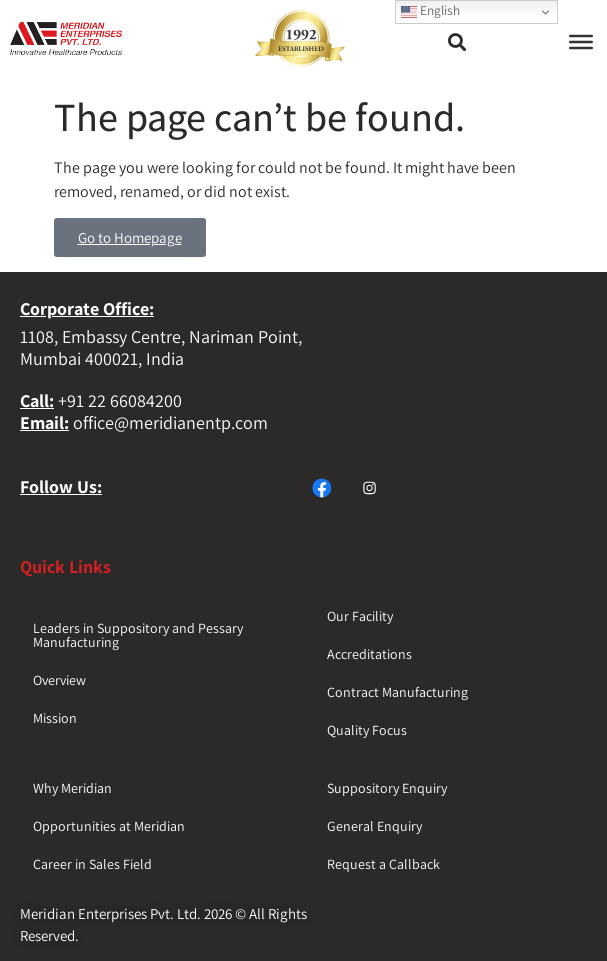 Image resolution: width=607 pixels, height=961 pixels. I want to click on Accreditations, so click(369, 654).